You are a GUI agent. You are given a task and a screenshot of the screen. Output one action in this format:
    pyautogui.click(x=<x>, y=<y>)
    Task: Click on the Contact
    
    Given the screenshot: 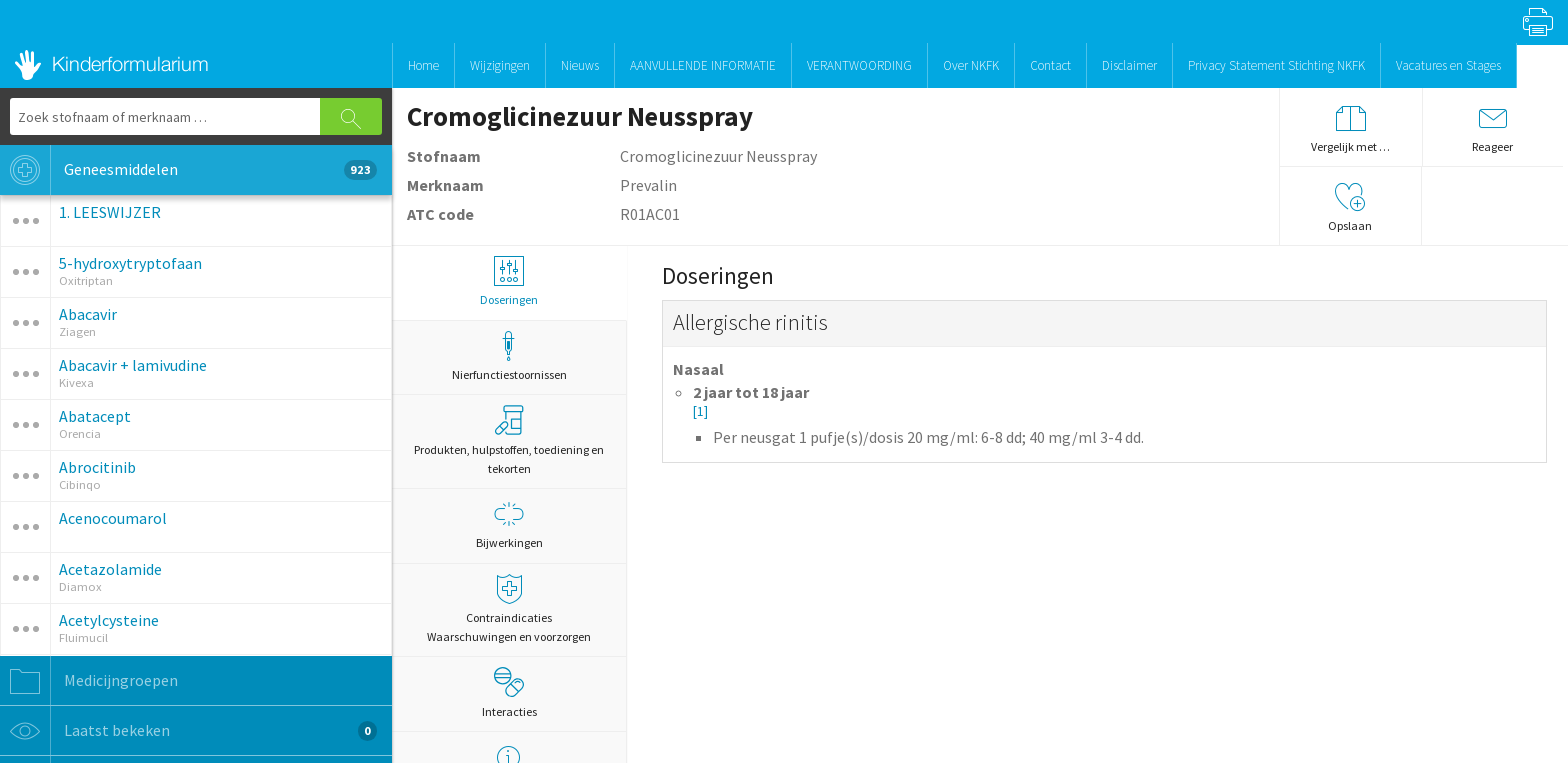 What is the action you would take?
    pyautogui.click(x=1050, y=65)
    